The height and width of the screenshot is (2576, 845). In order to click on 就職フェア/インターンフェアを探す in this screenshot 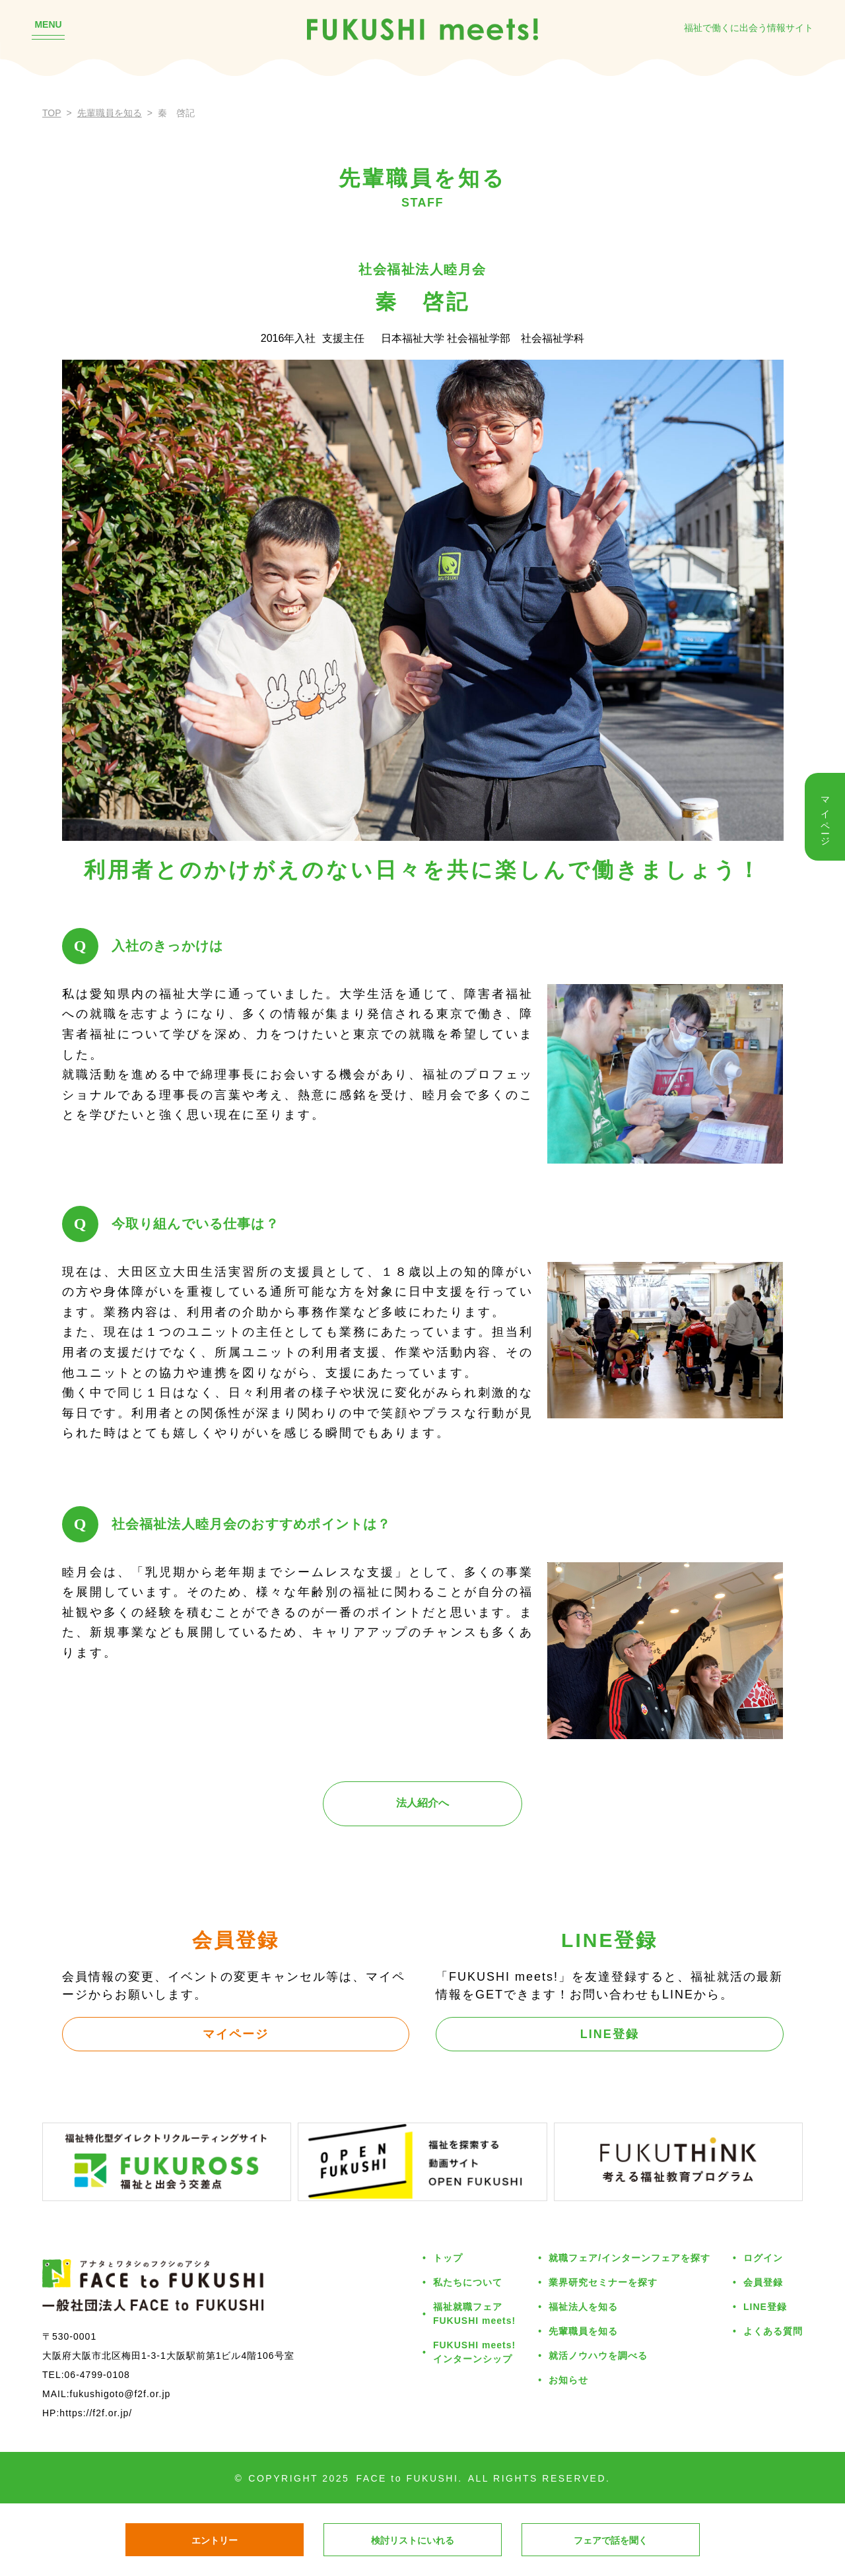, I will do `click(629, 2258)`.